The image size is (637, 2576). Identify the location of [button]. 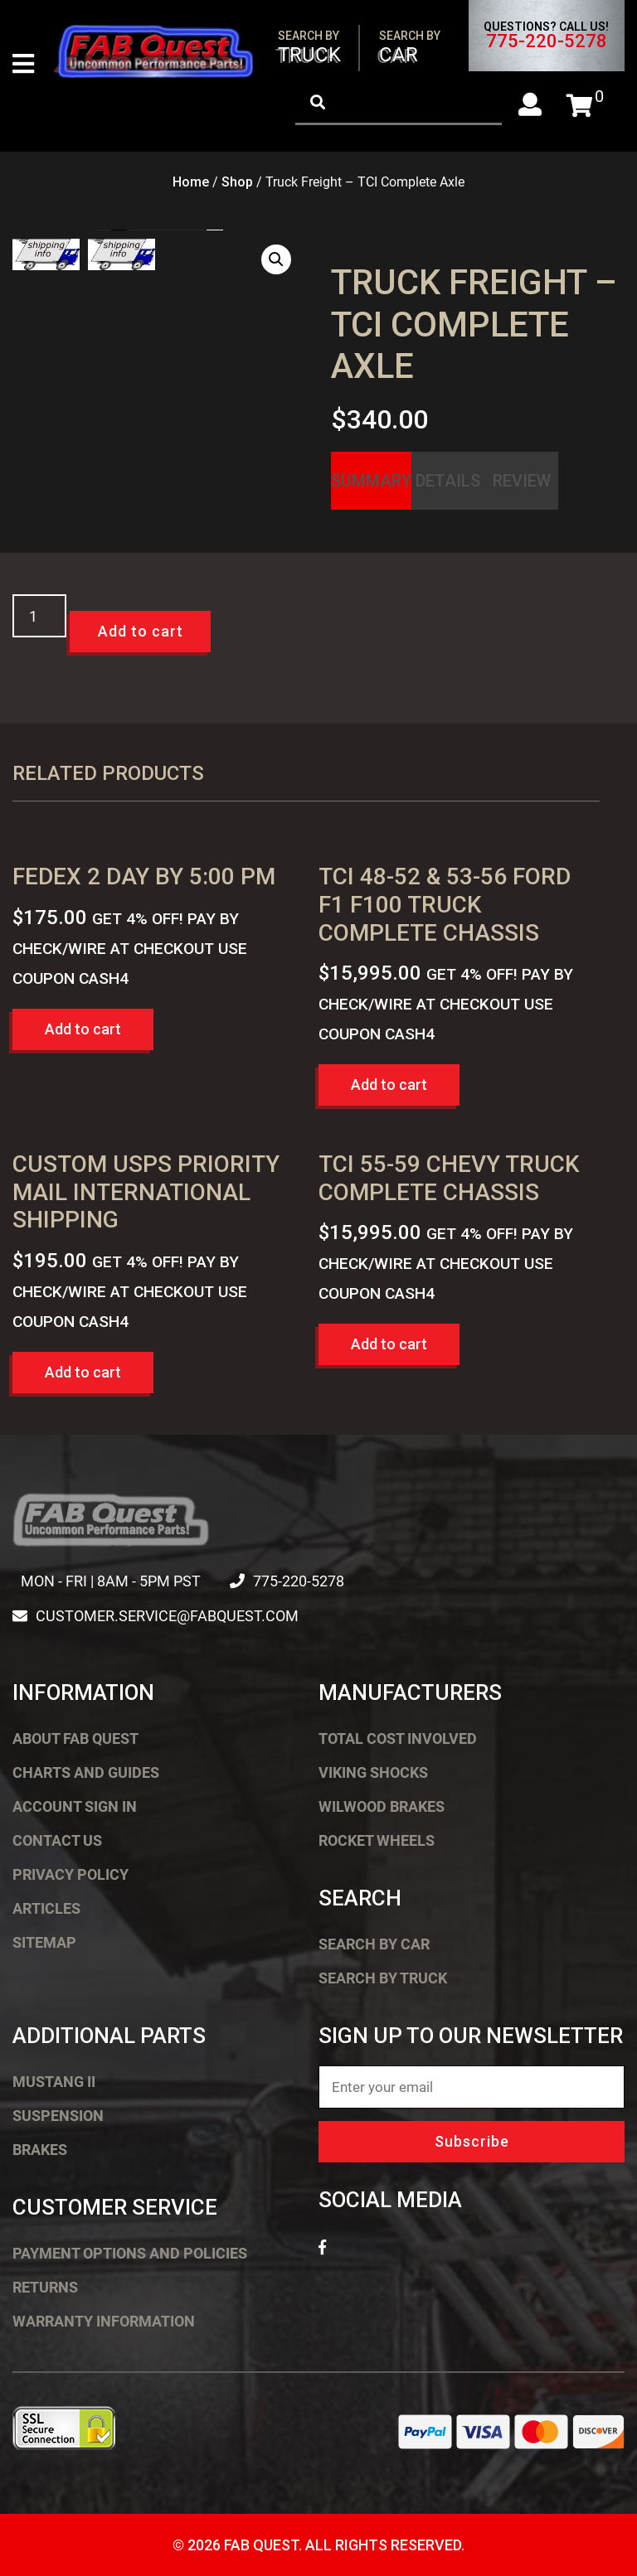
(276, 259).